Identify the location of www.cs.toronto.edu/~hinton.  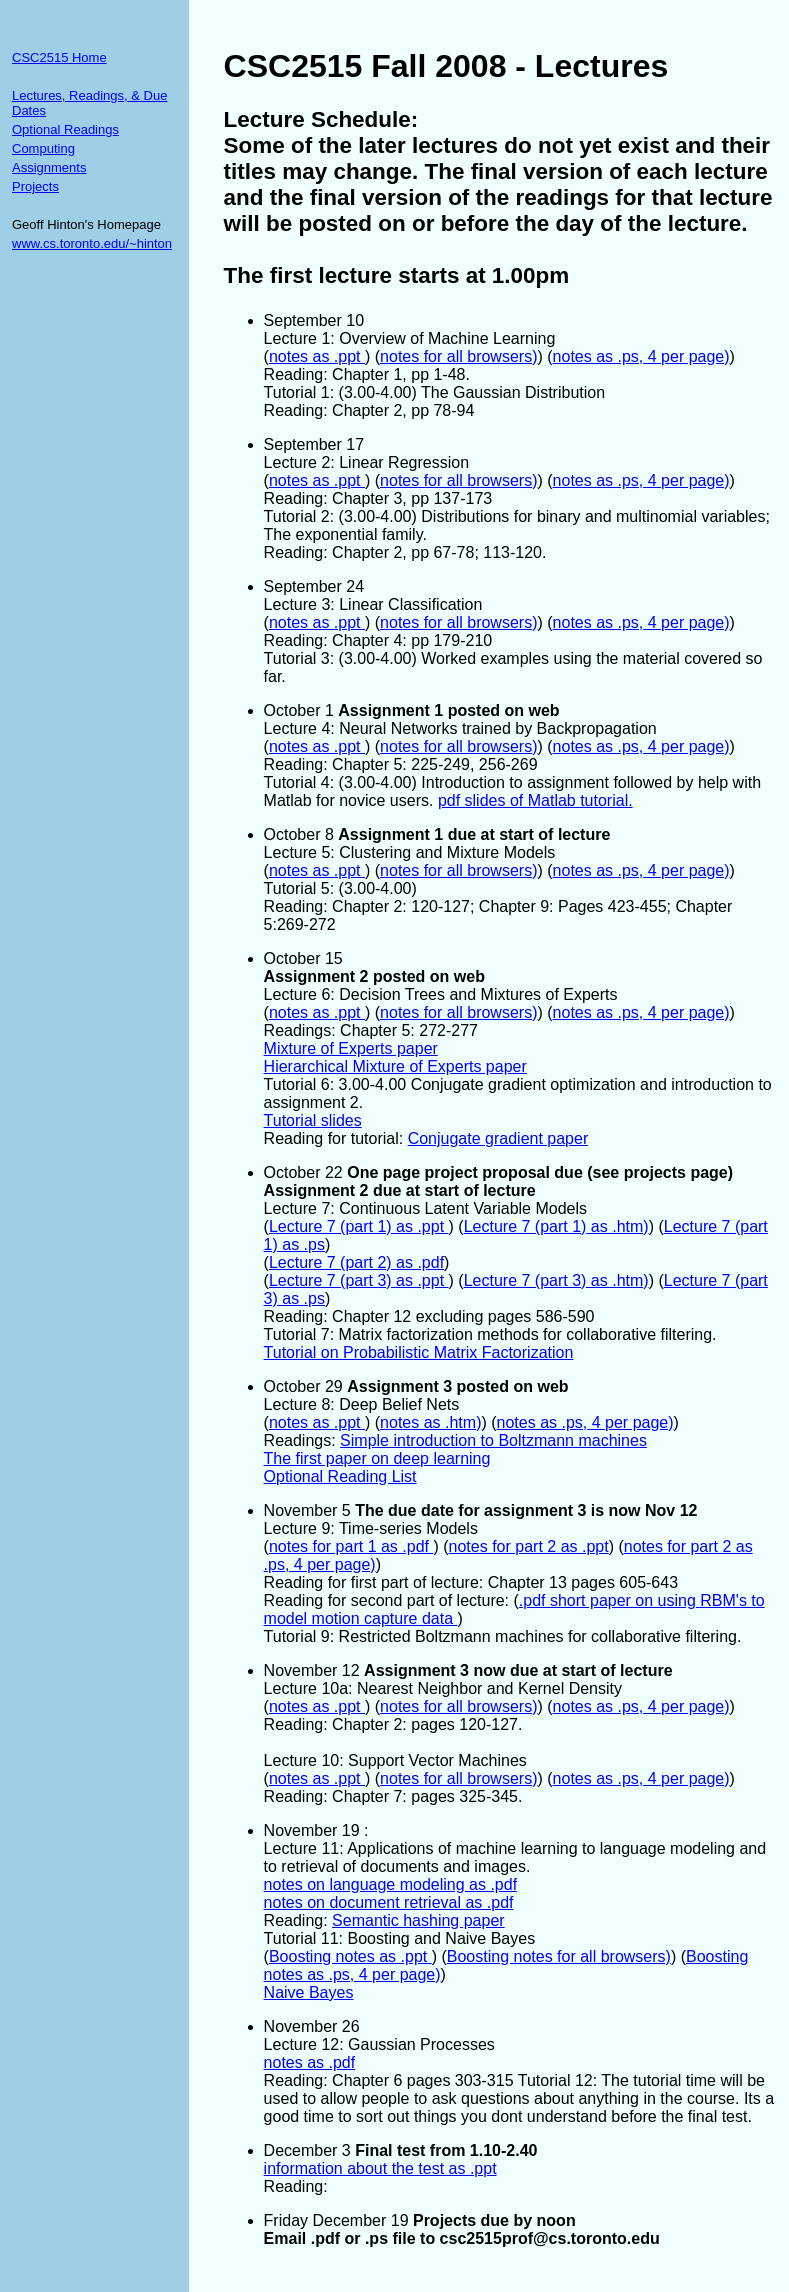
(92, 243).